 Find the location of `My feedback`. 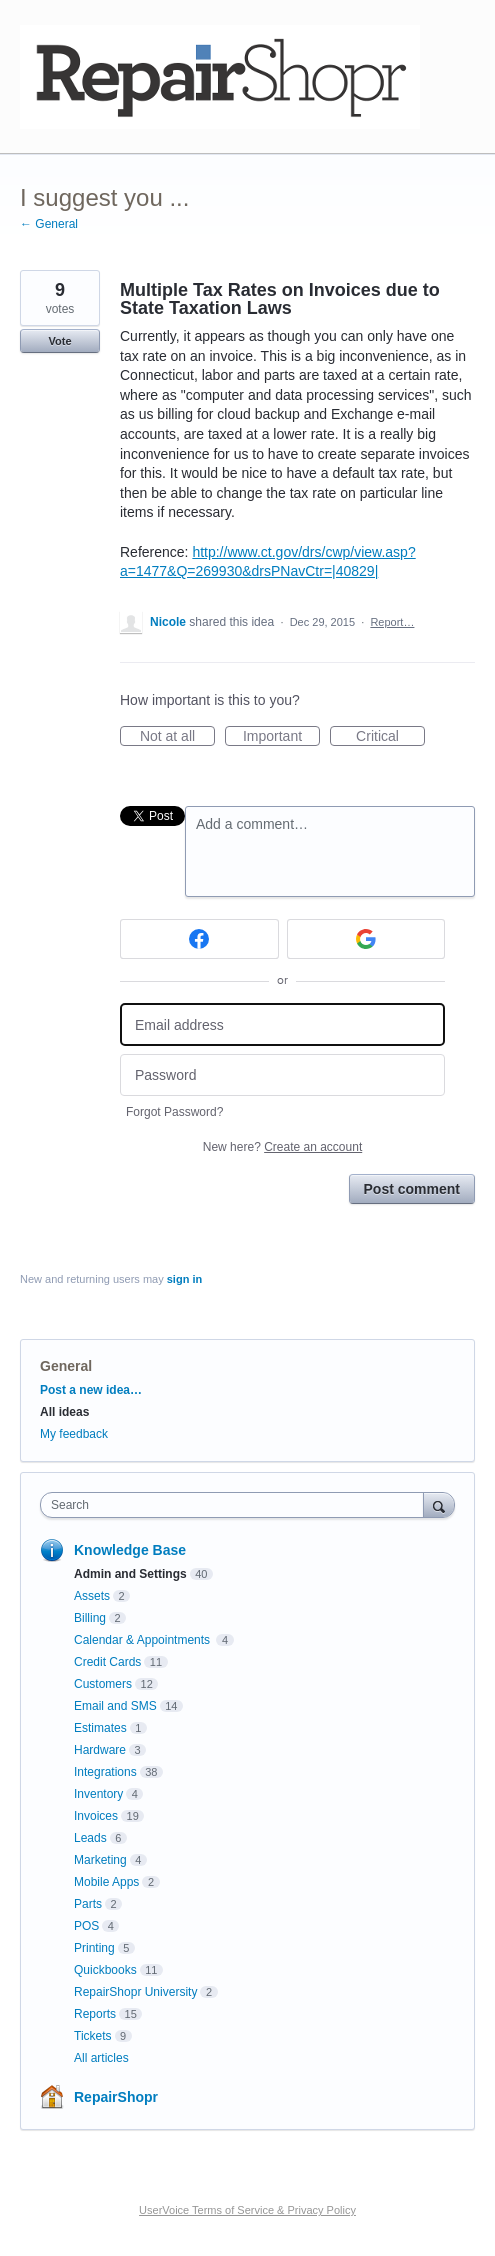

My feedback is located at coordinates (74, 1434).